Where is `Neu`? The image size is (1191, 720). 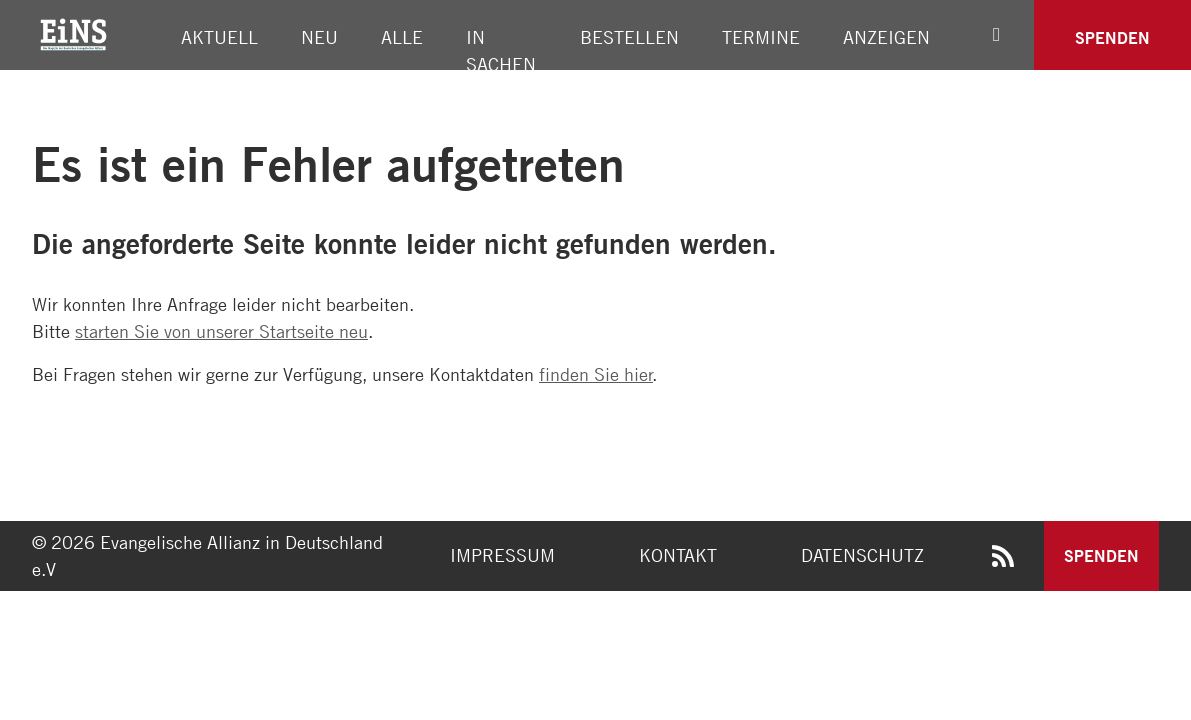
Neu is located at coordinates (319, 37).